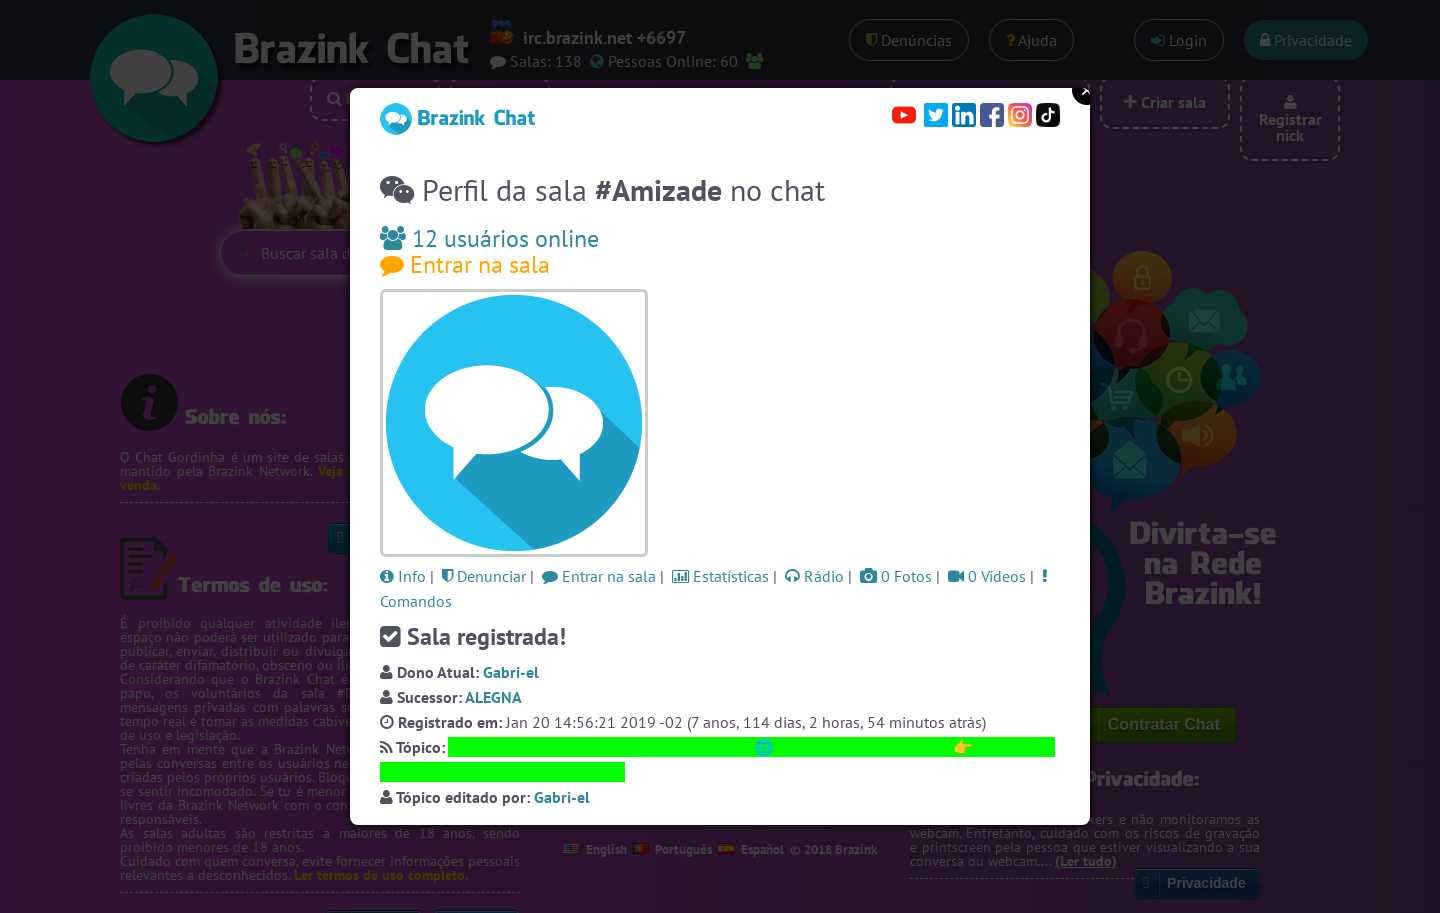 The width and height of the screenshot is (1440, 913). What do you see at coordinates (814, 576) in the screenshot?
I see `Rádio` at bounding box center [814, 576].